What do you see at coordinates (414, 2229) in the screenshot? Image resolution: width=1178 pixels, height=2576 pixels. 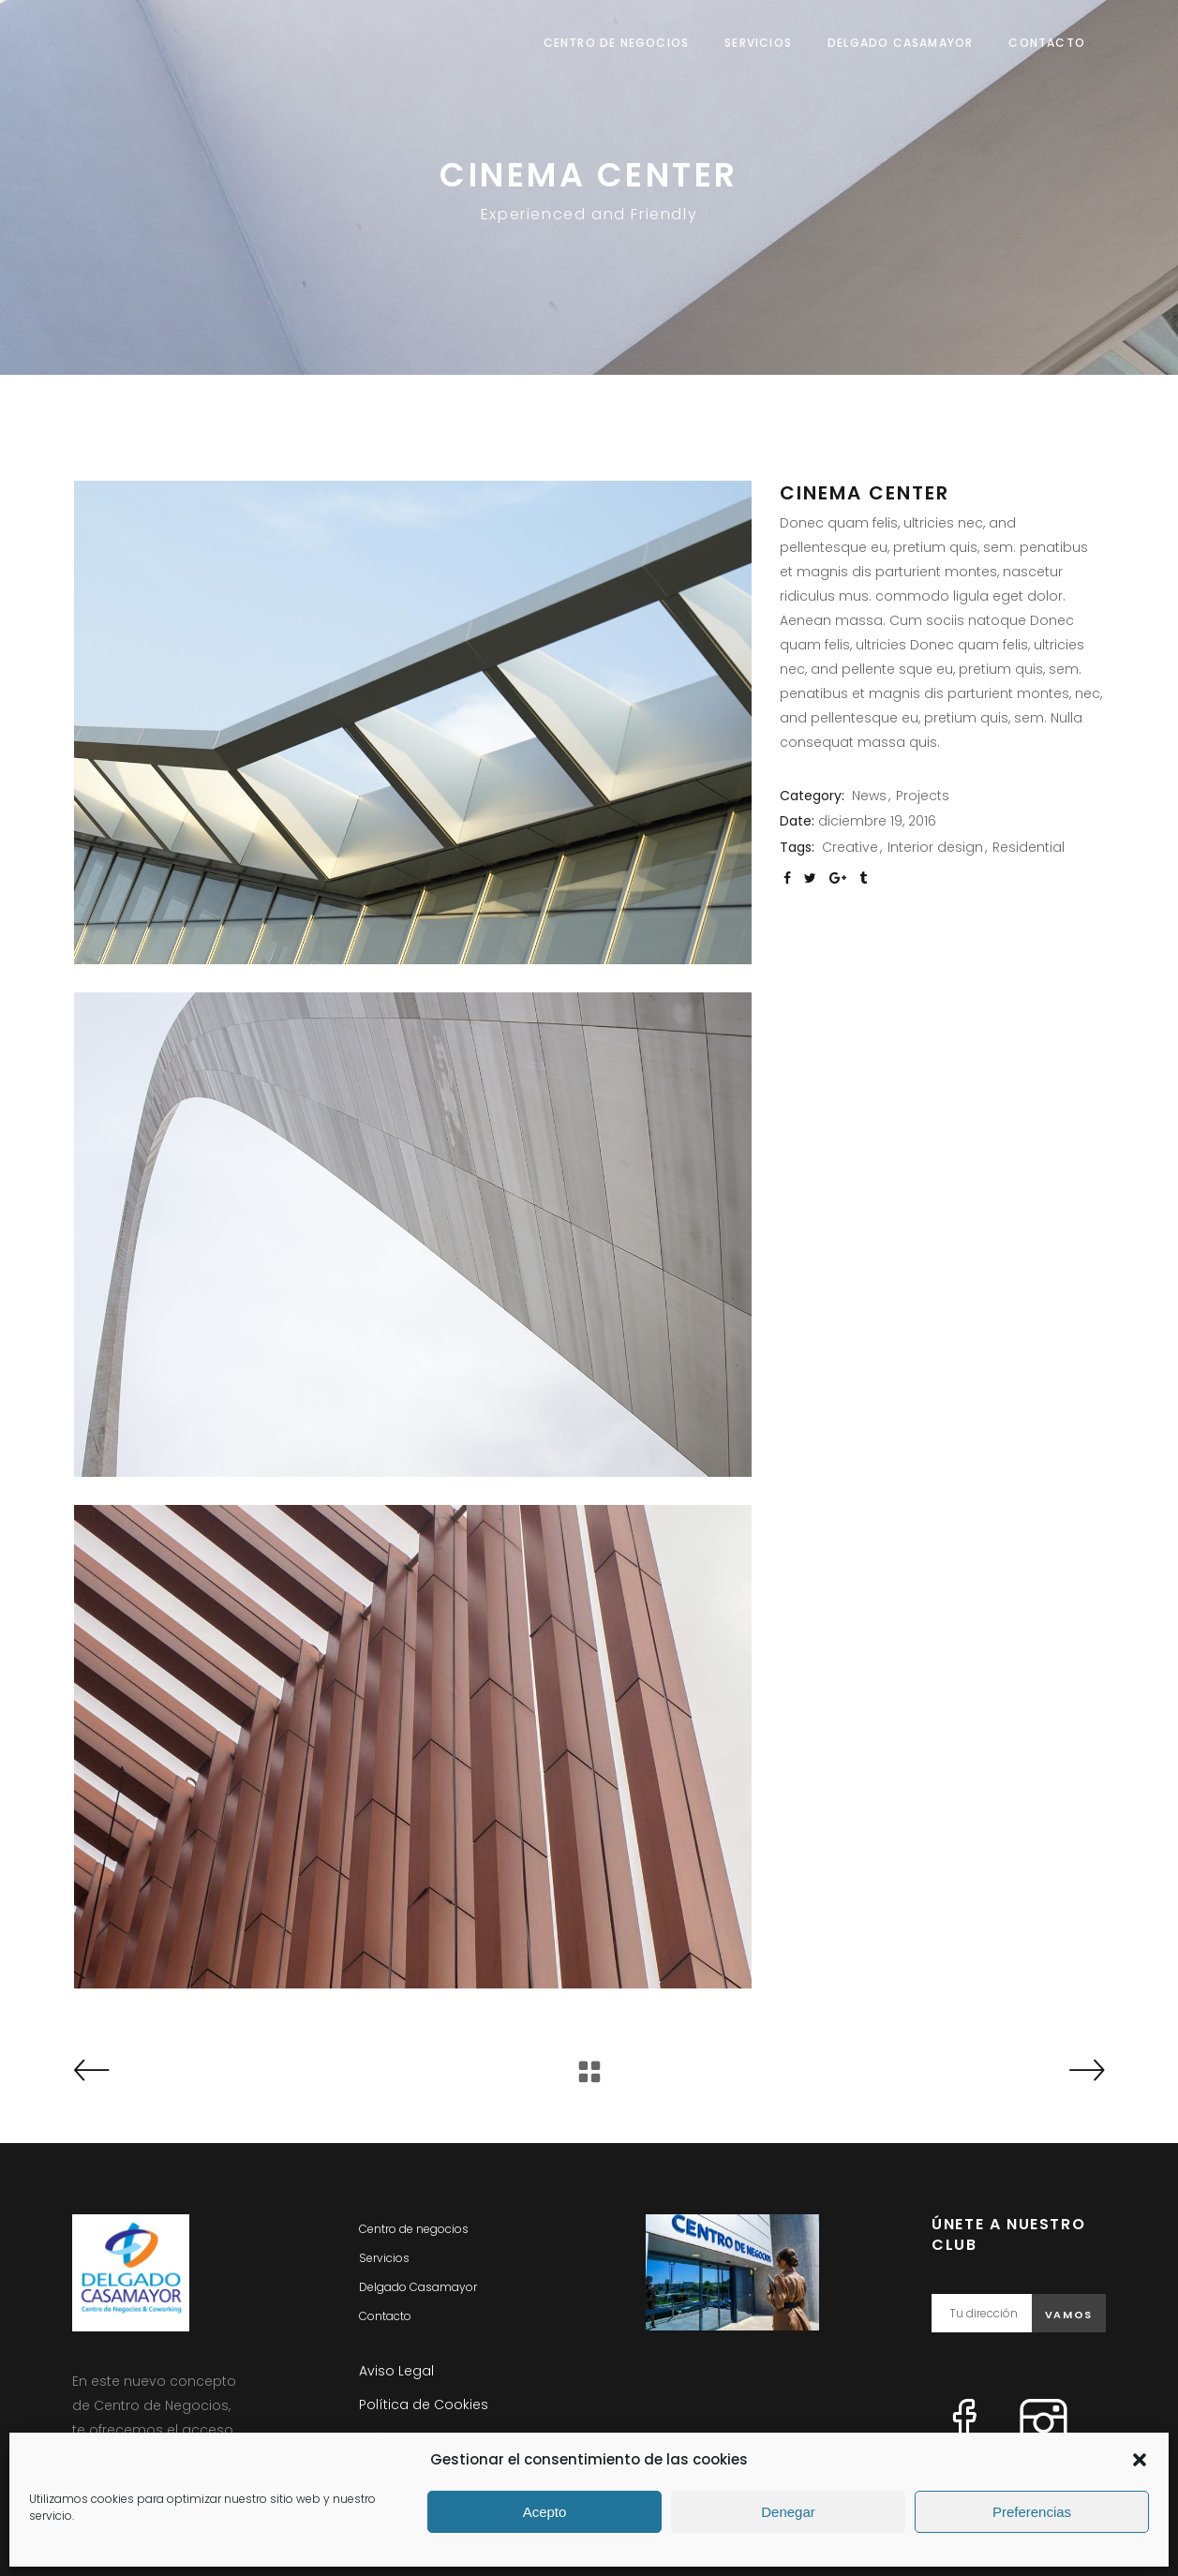 I see `Centro de negocios` at bounding box center [414, 2229].